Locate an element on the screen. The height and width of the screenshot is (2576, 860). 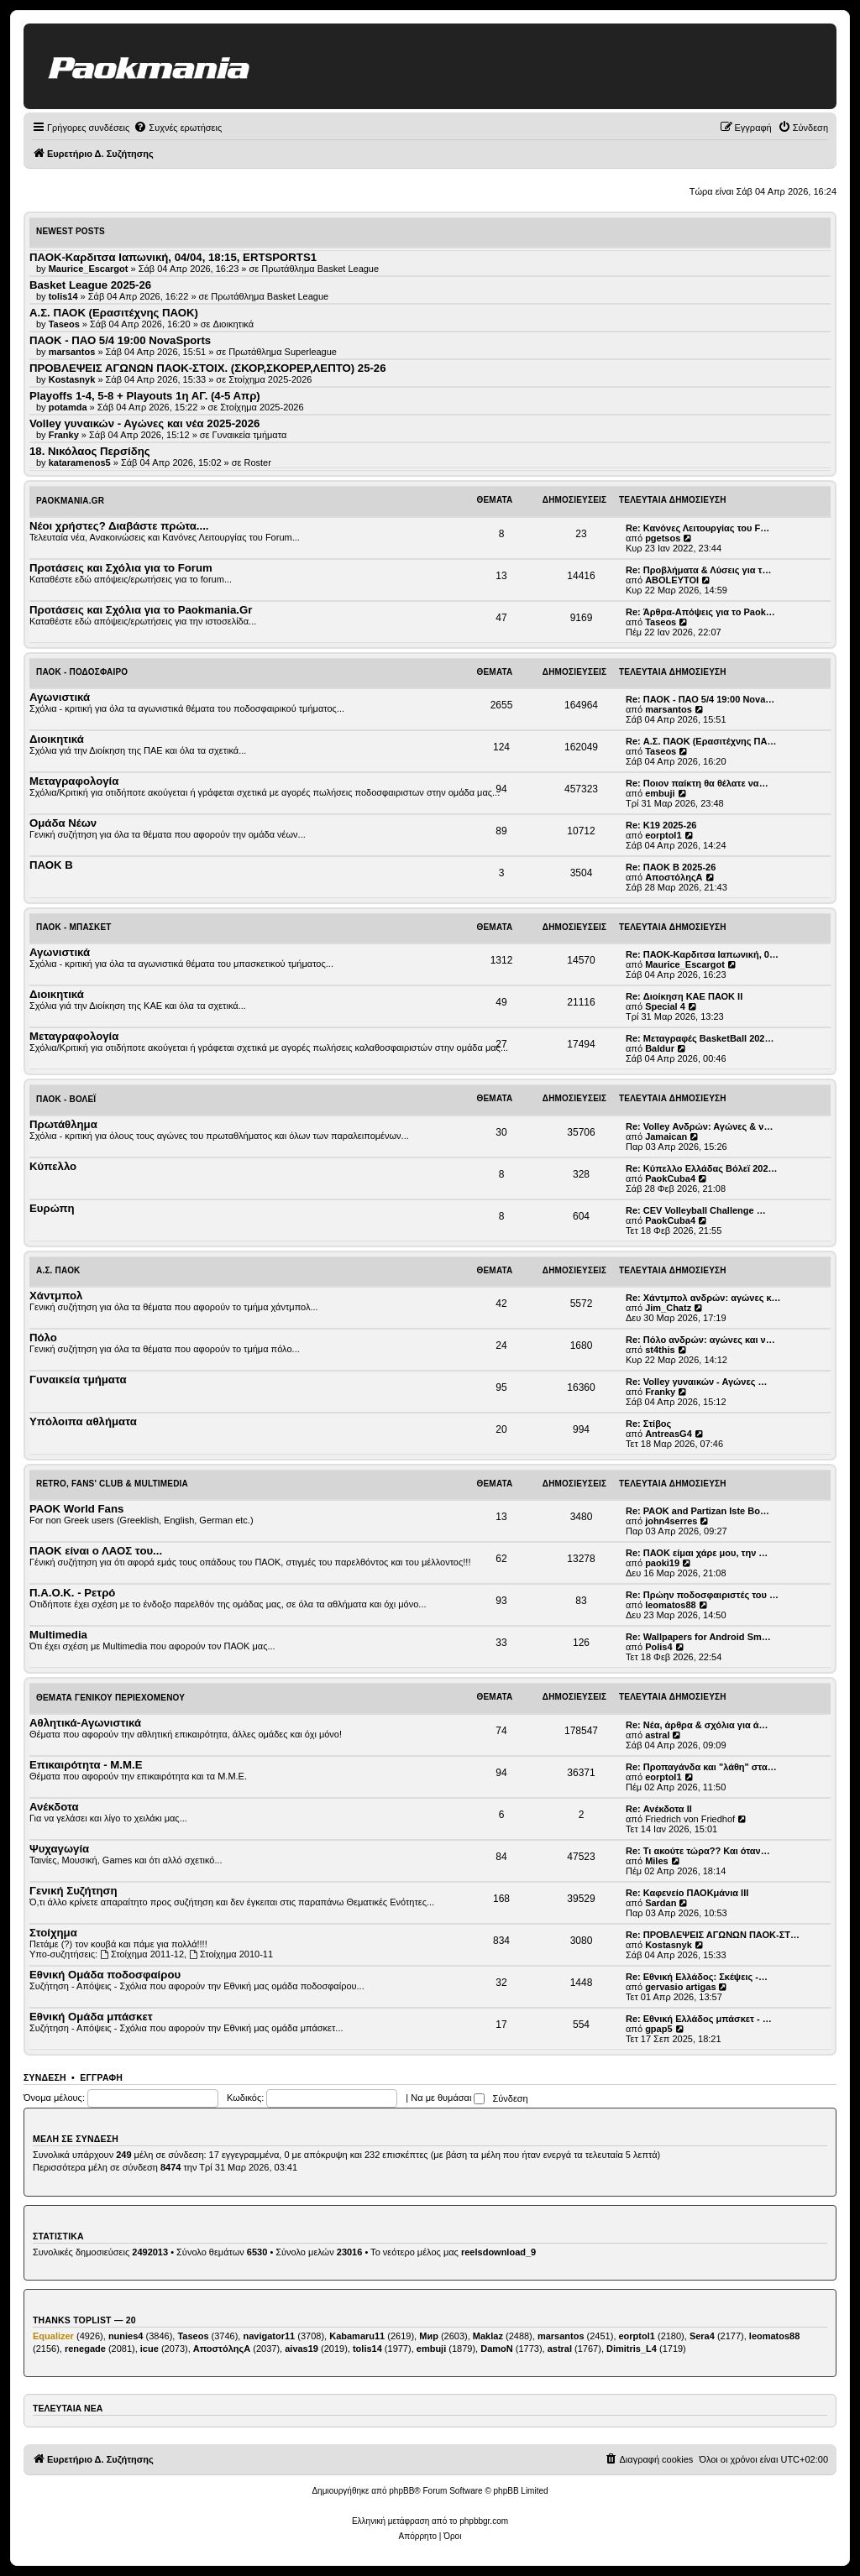
Θέματα Γενικού Περιεχομένου is located at coordinates (110, 1697).